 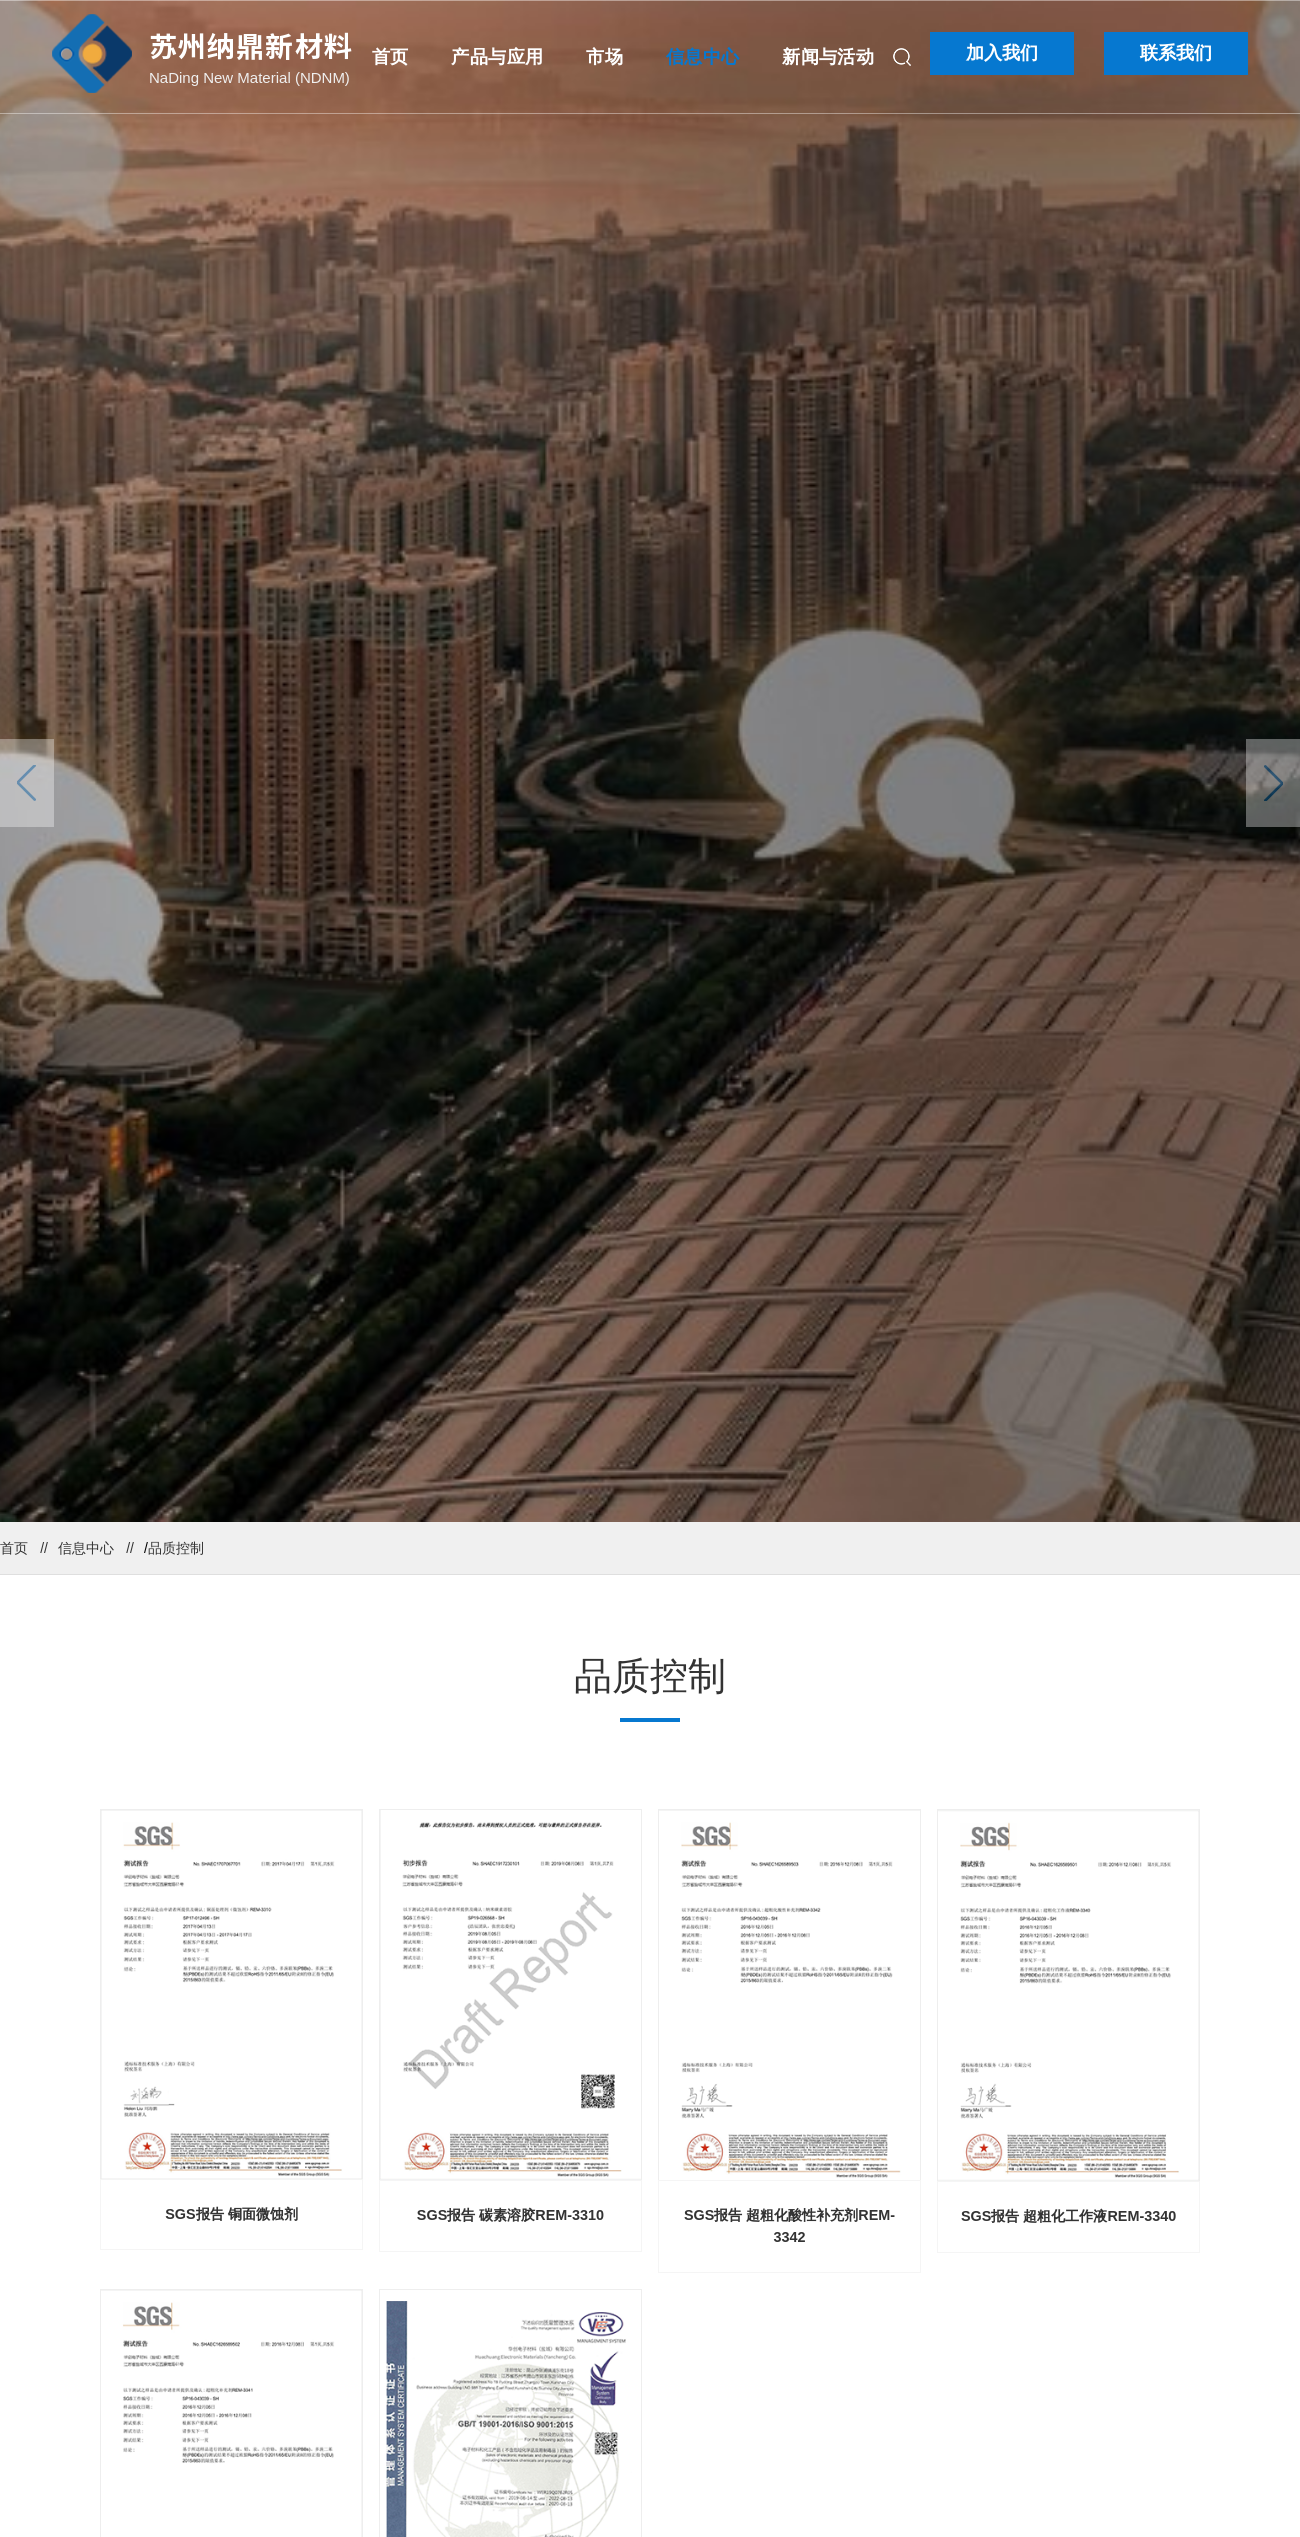 I want to click on 加入我们, so click(x=1002, y=53).